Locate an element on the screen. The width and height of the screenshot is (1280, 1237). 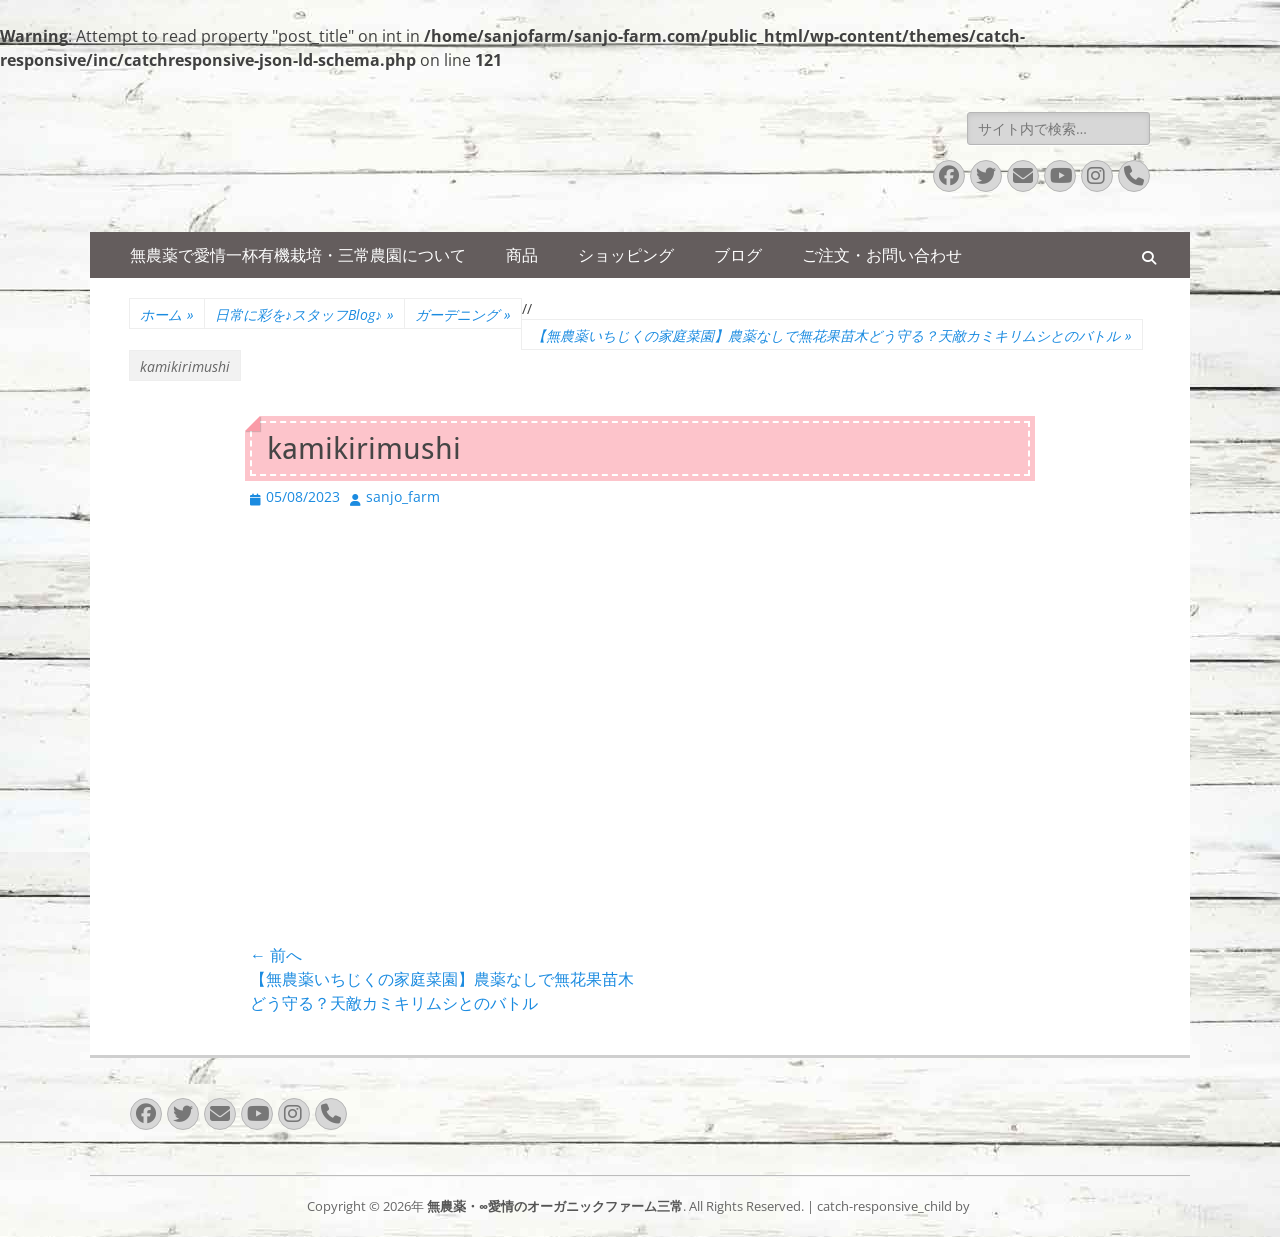
ご注文・お問い合わせ is located at coordinates (882, 255).